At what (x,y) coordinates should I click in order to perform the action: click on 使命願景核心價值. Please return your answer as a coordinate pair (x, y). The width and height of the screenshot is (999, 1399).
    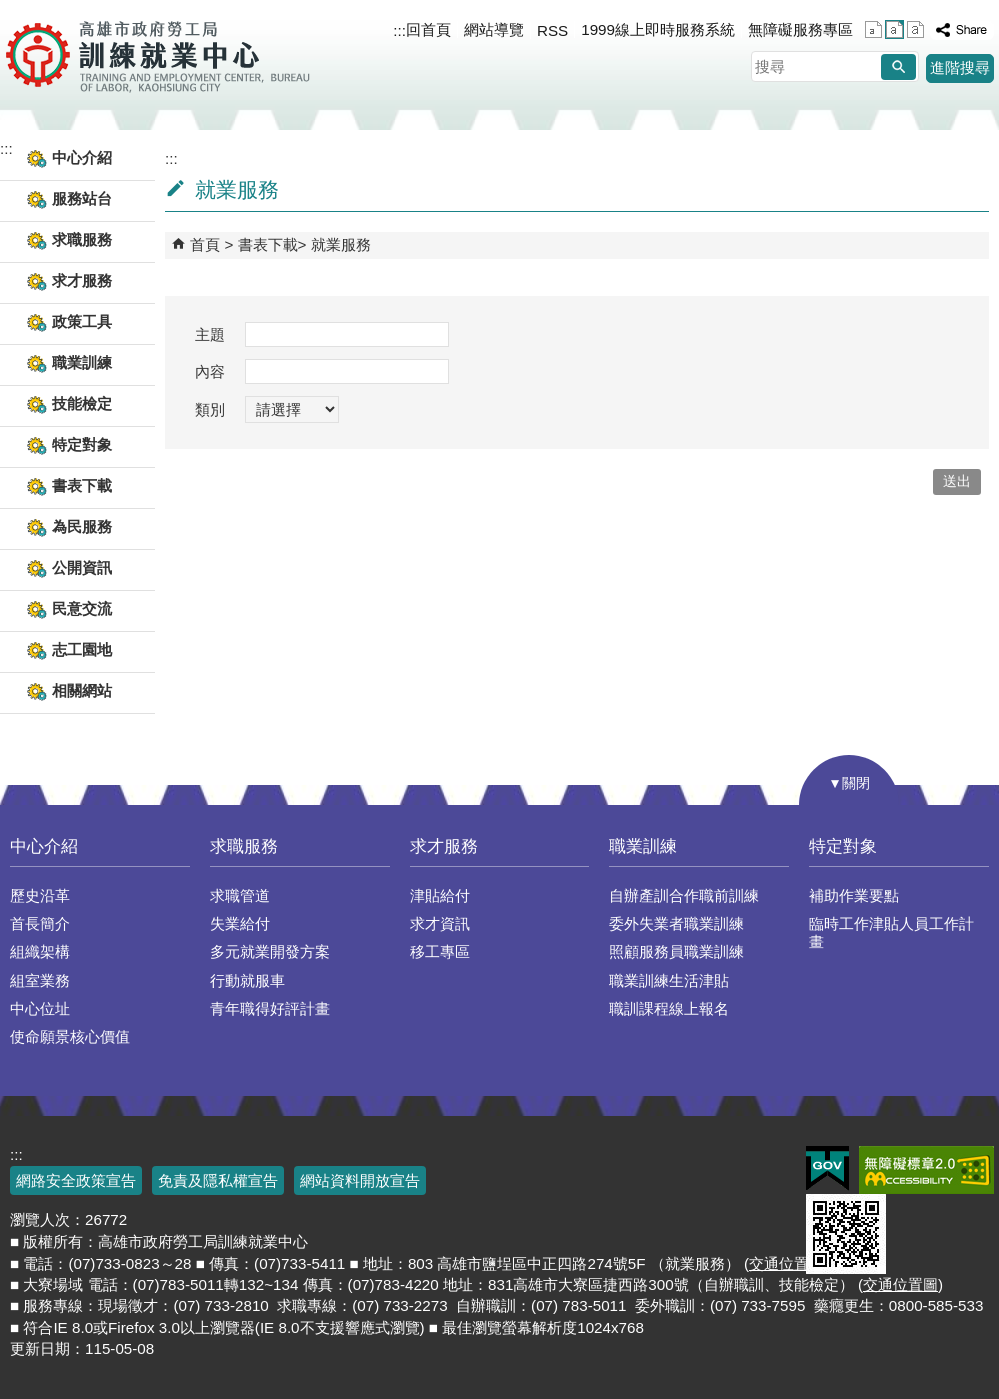
    Looking at the image, I should click on (70, 1036).